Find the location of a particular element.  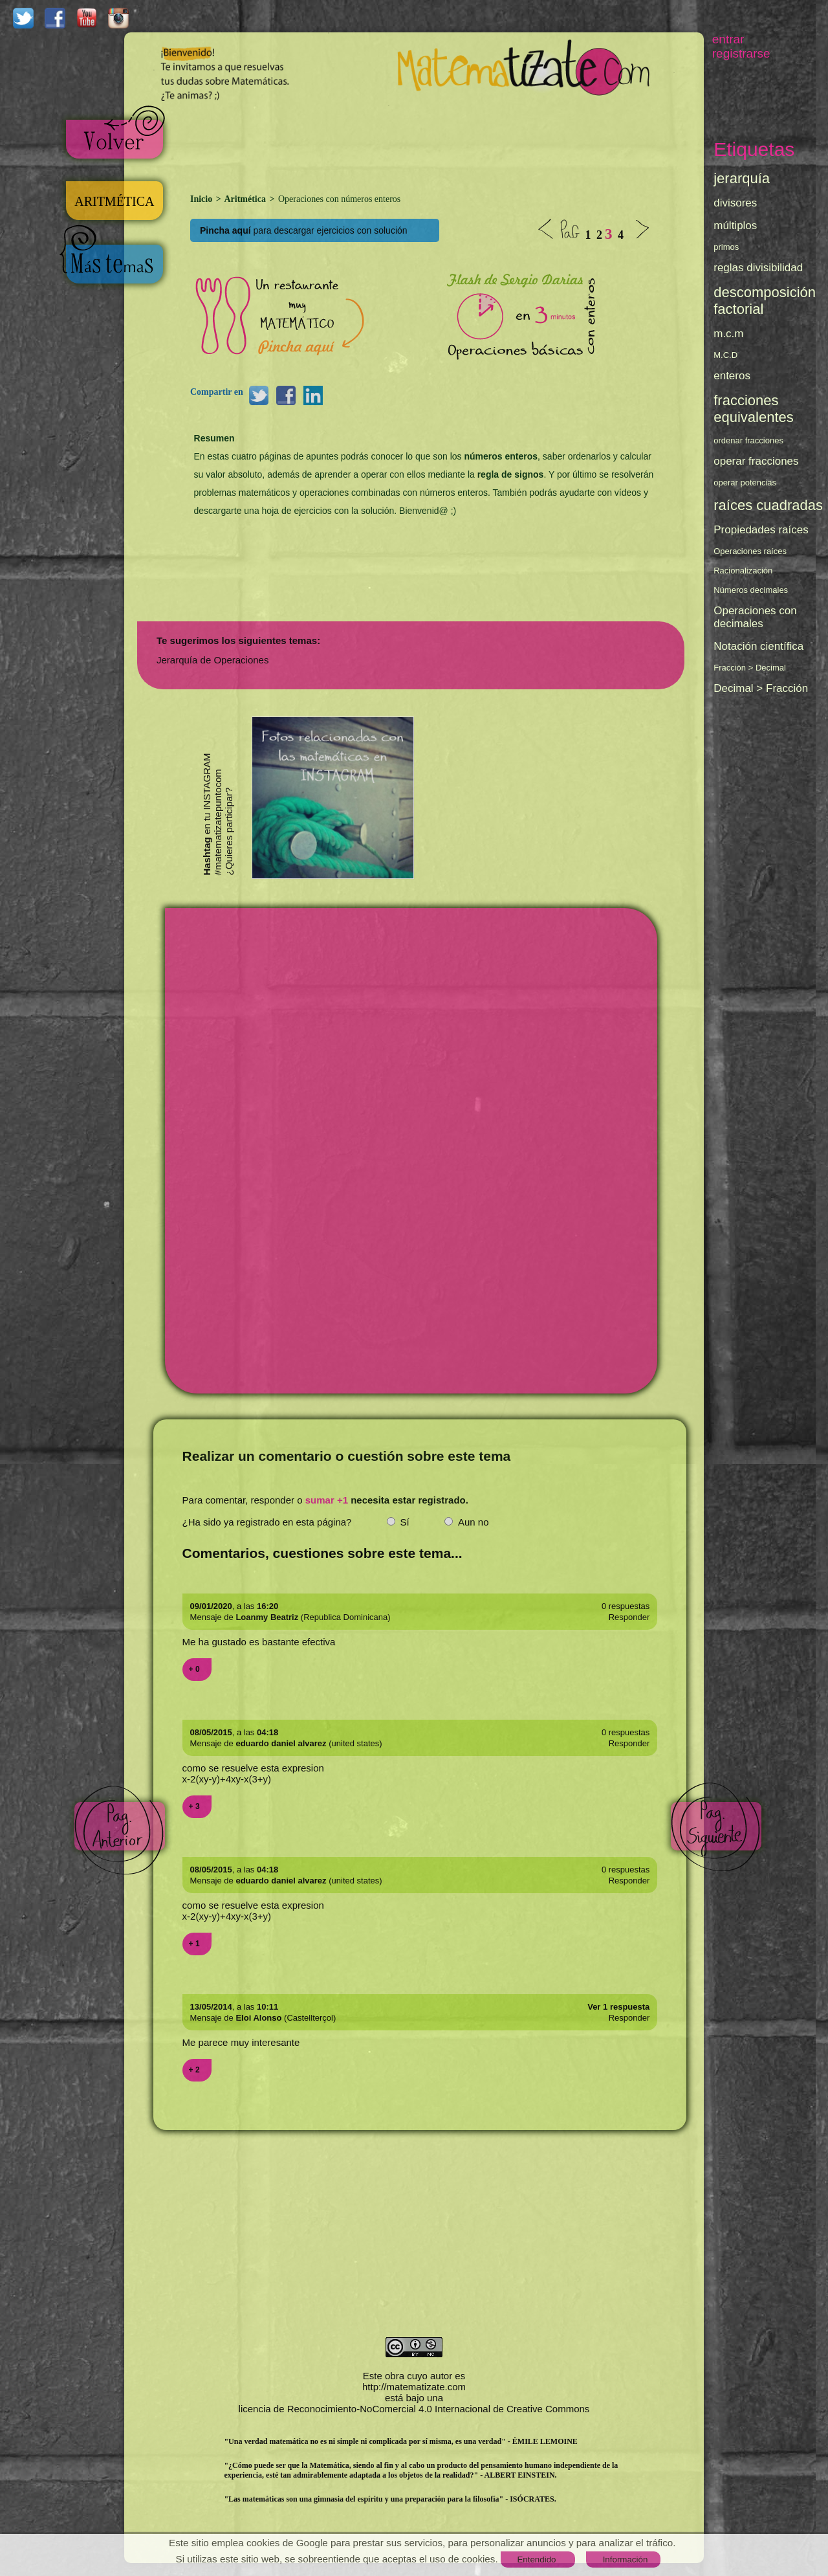

Números decimales is located at coordinates (751, 590).